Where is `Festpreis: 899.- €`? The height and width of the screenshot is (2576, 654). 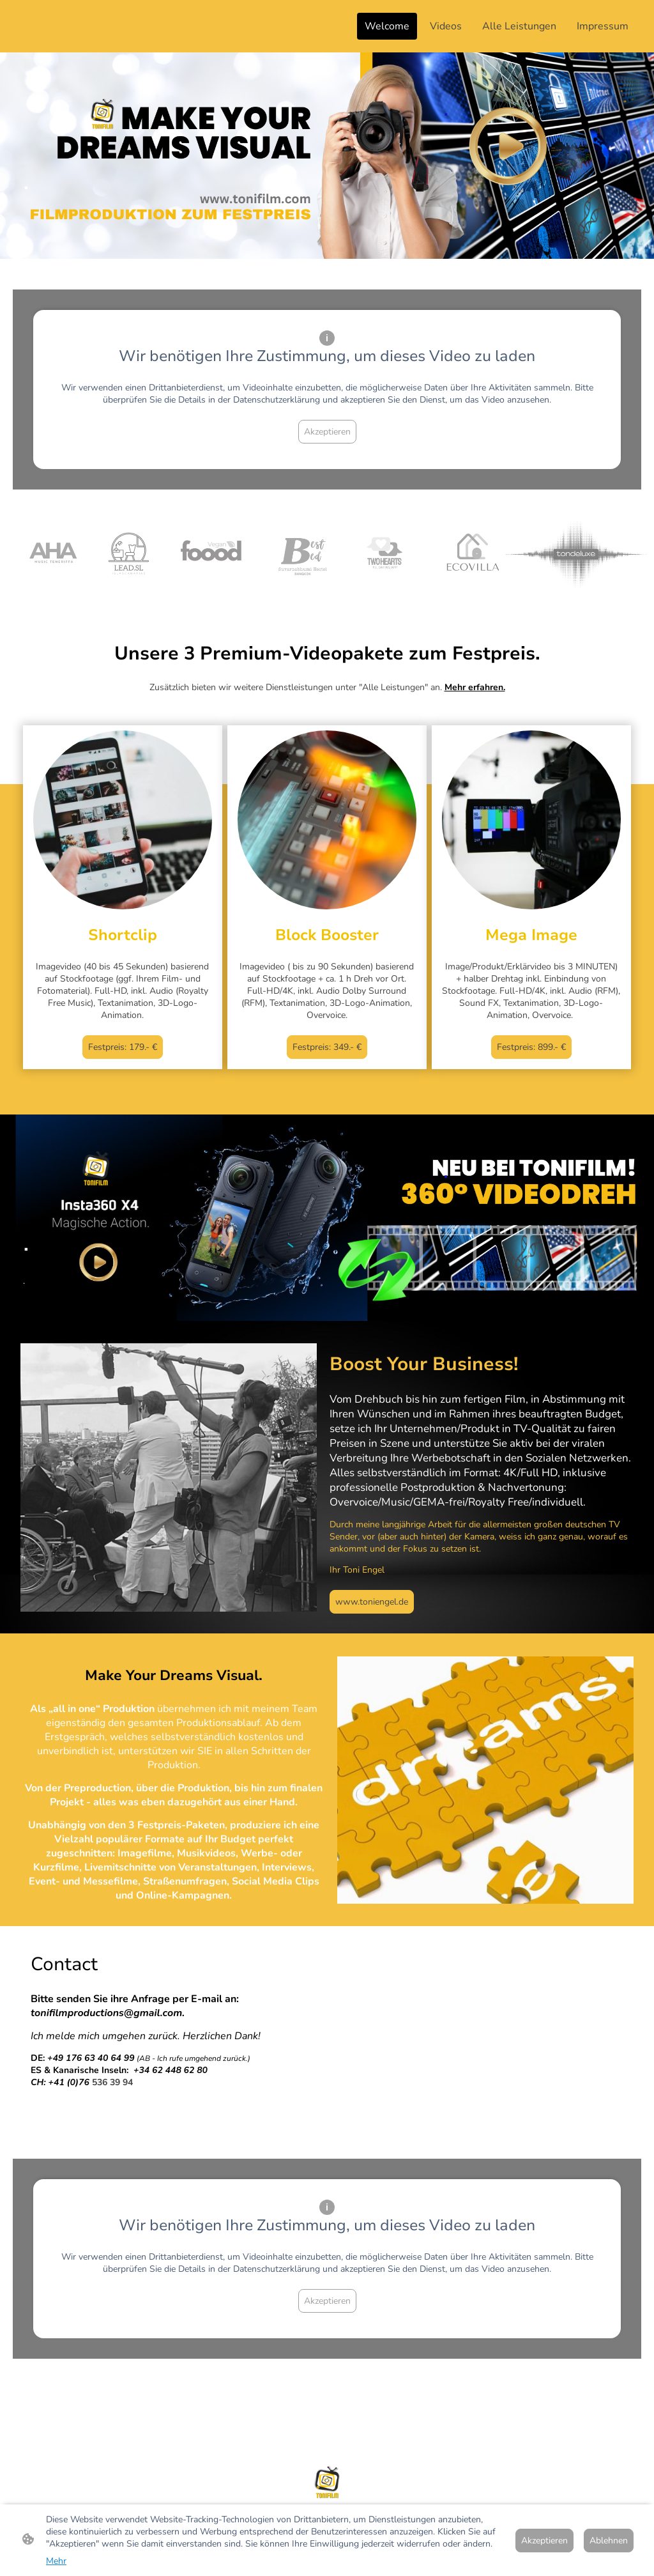 Festpreis: 899.- € is located at coordinates (531, 1047).